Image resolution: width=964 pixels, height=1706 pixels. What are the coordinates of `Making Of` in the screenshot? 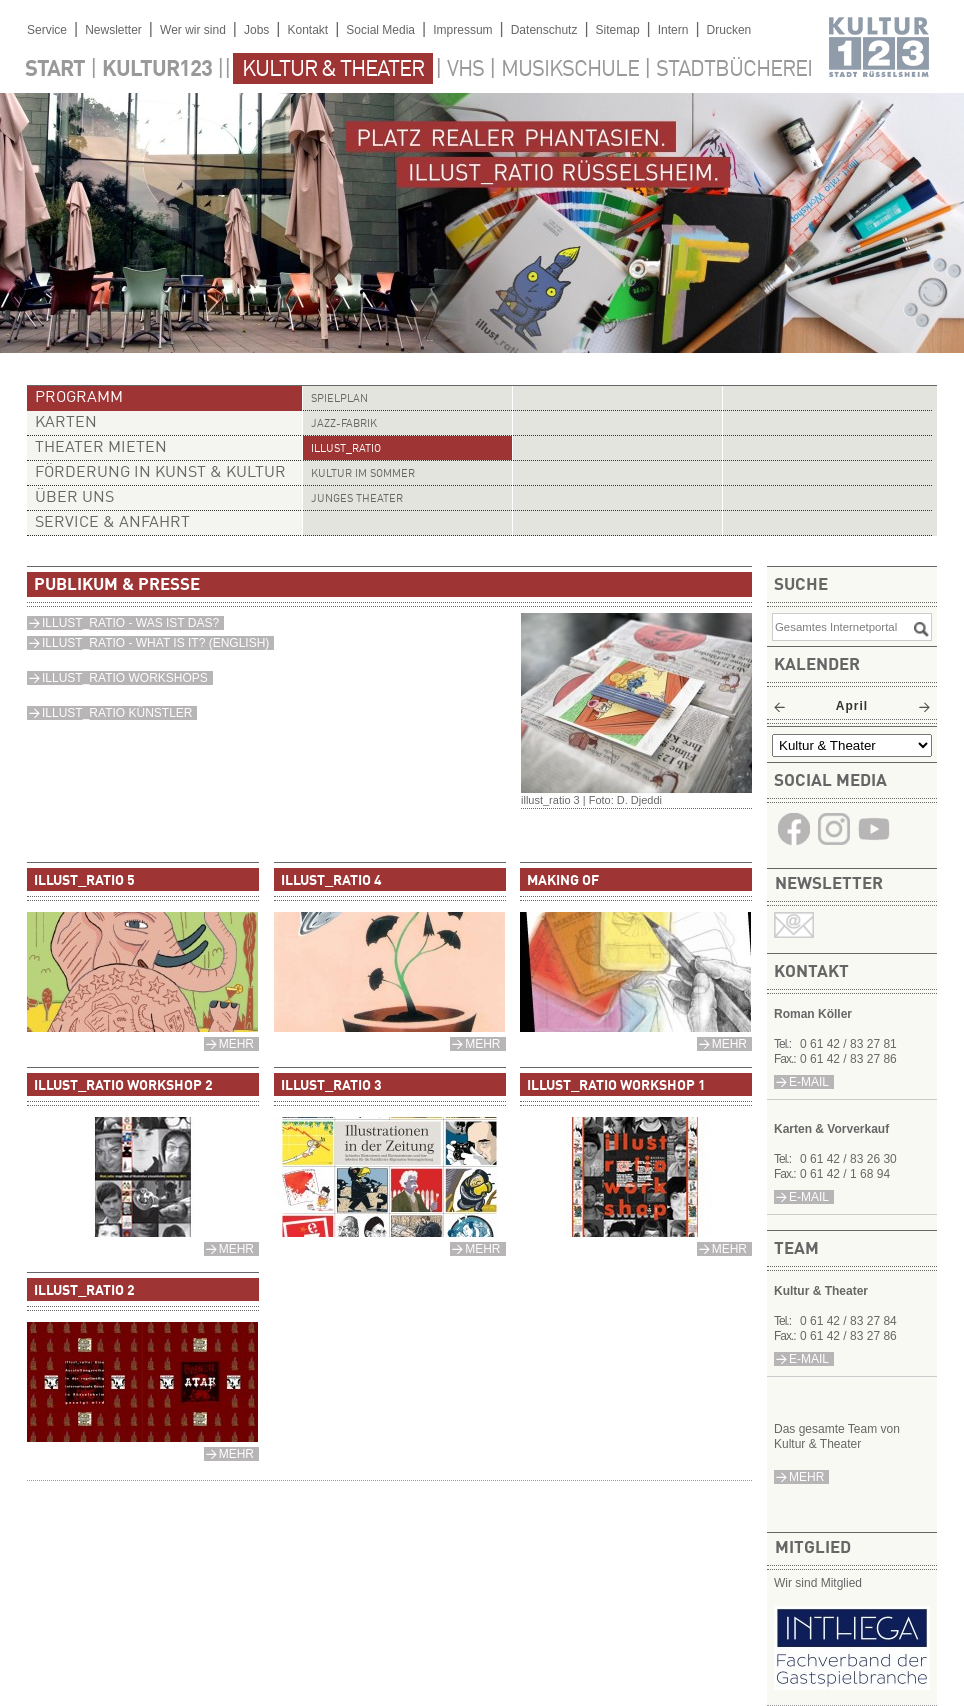 It's located at (563, 881).